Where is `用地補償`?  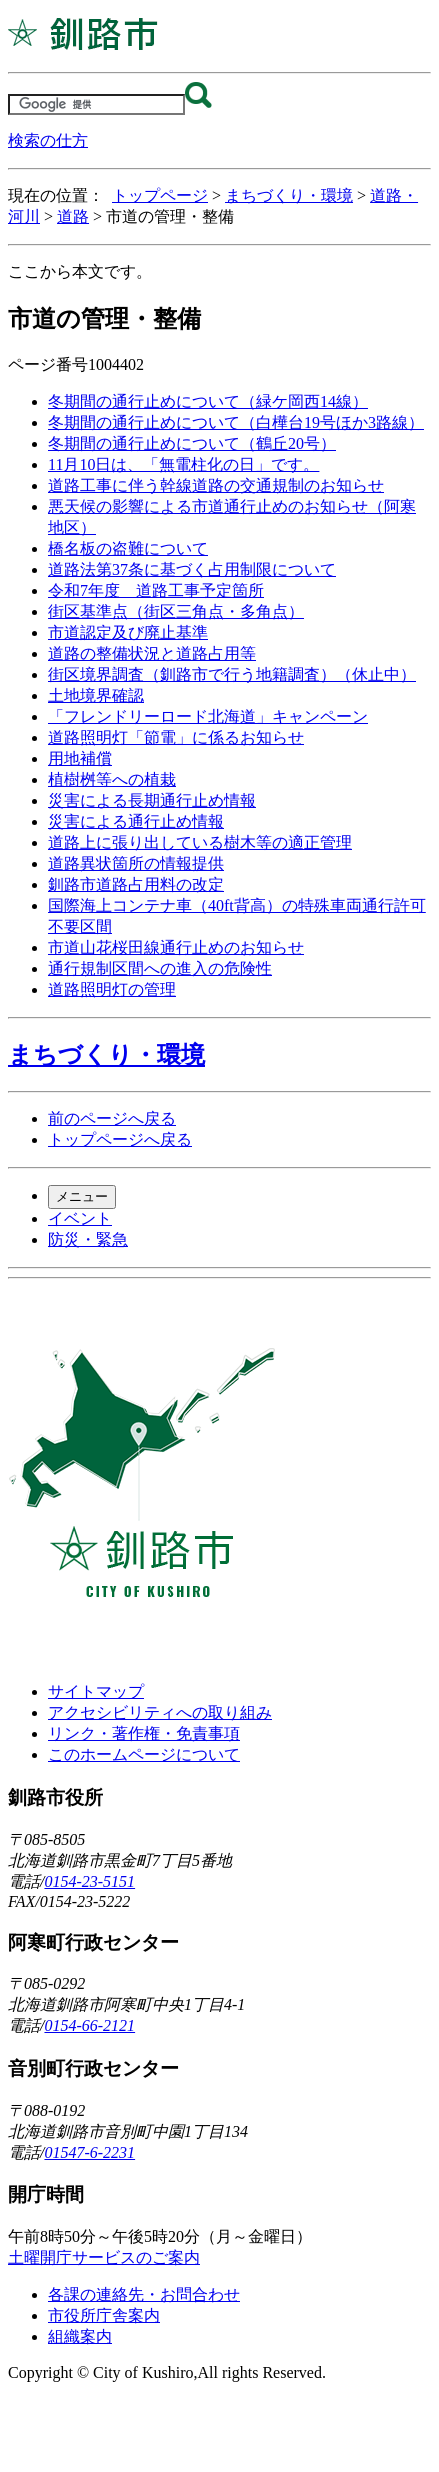
用地補償 is located at coordinates (80, 758).